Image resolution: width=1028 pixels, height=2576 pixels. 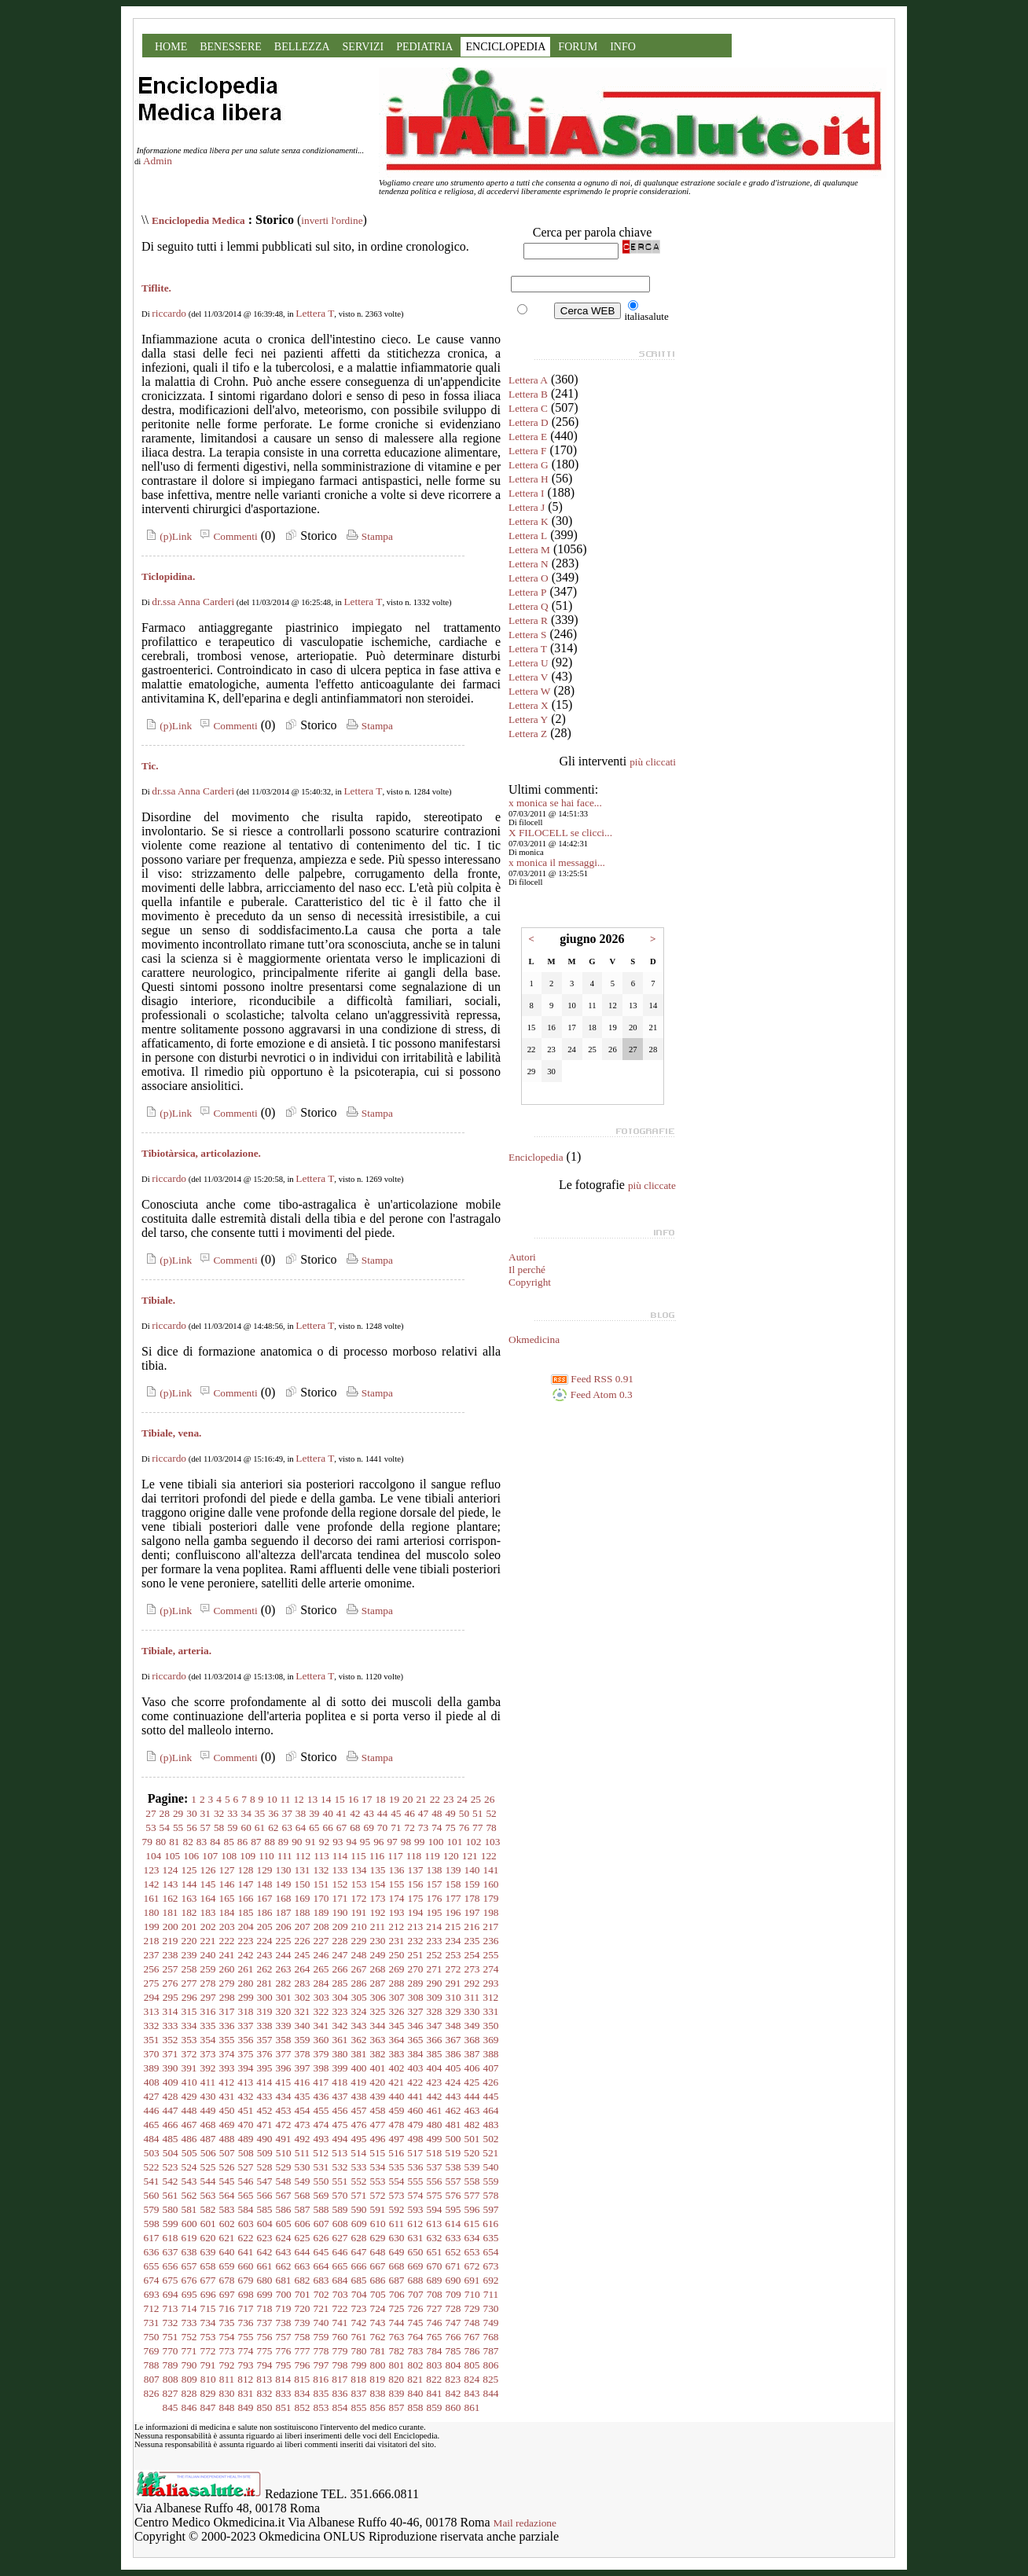 What do you see at coordinates (359, 1941) in the screenshot?
I see `229` at bounding box center [359, 1941].